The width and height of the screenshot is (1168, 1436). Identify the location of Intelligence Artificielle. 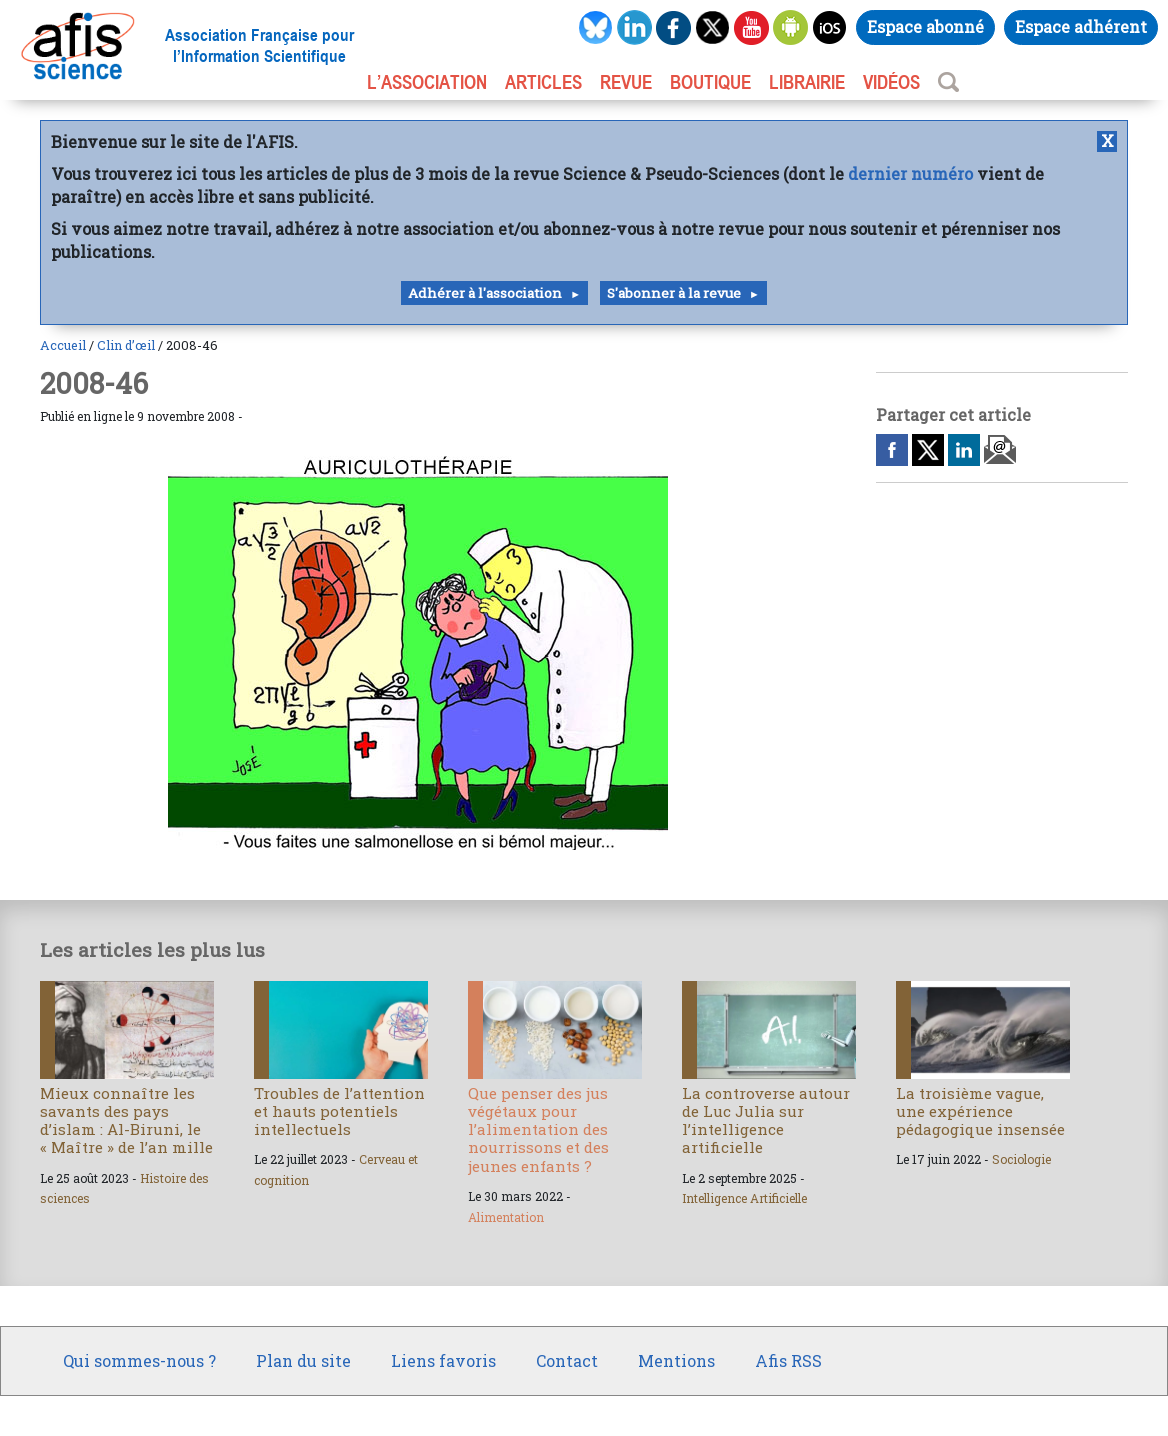
(744, 1198).